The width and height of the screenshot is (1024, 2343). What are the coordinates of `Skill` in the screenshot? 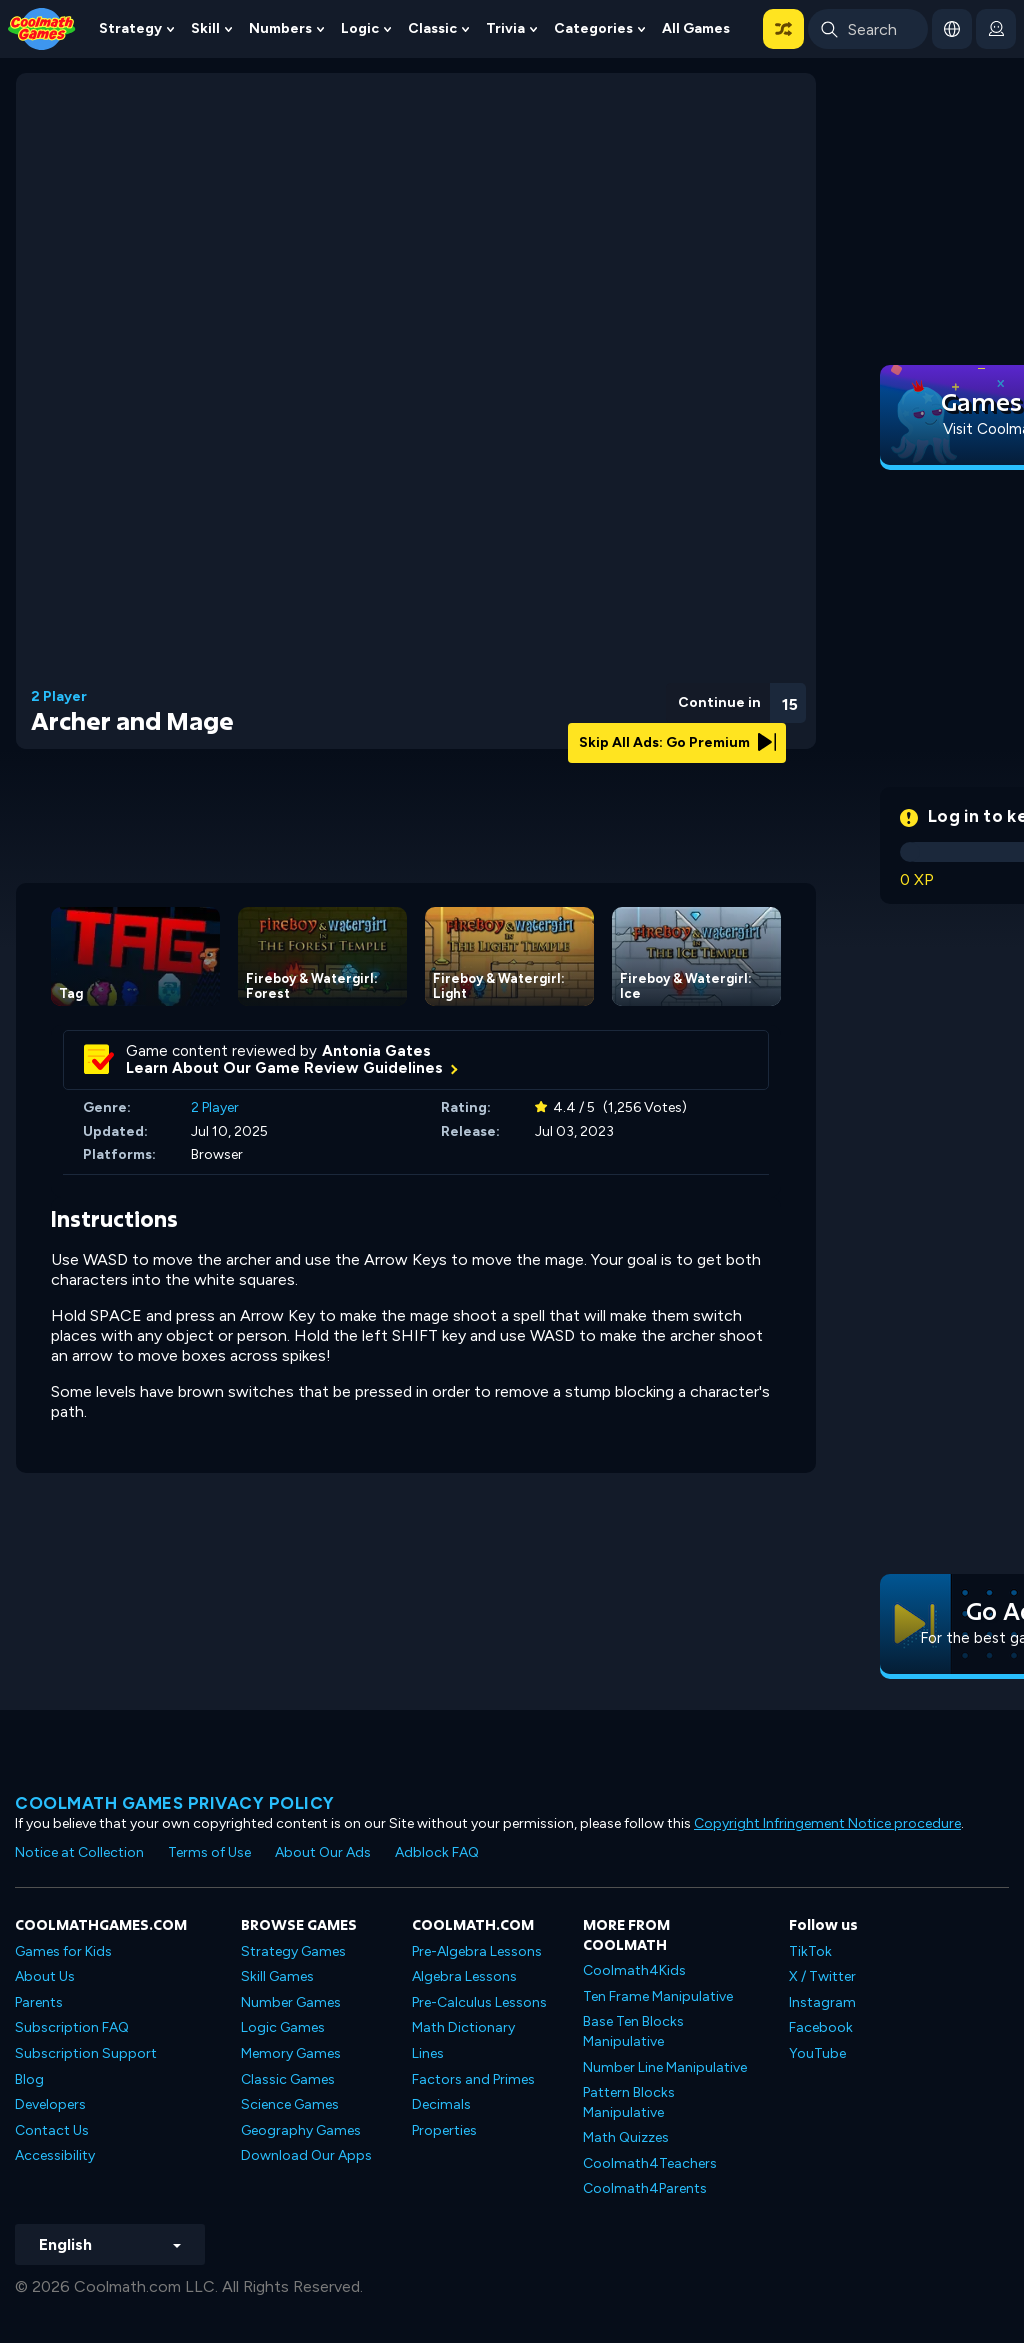 It's located at (205, 28).